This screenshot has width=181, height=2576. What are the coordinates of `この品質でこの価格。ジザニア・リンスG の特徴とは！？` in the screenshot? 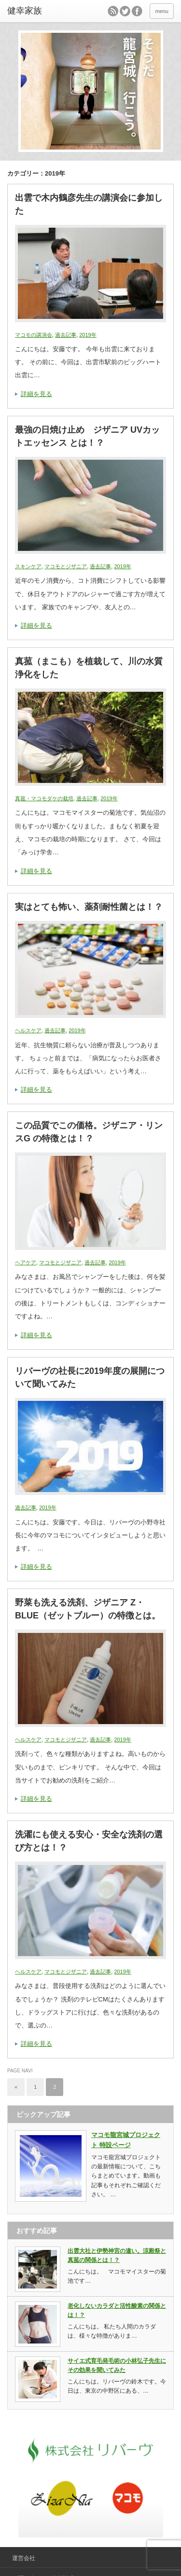 It's located at (89, 1132).